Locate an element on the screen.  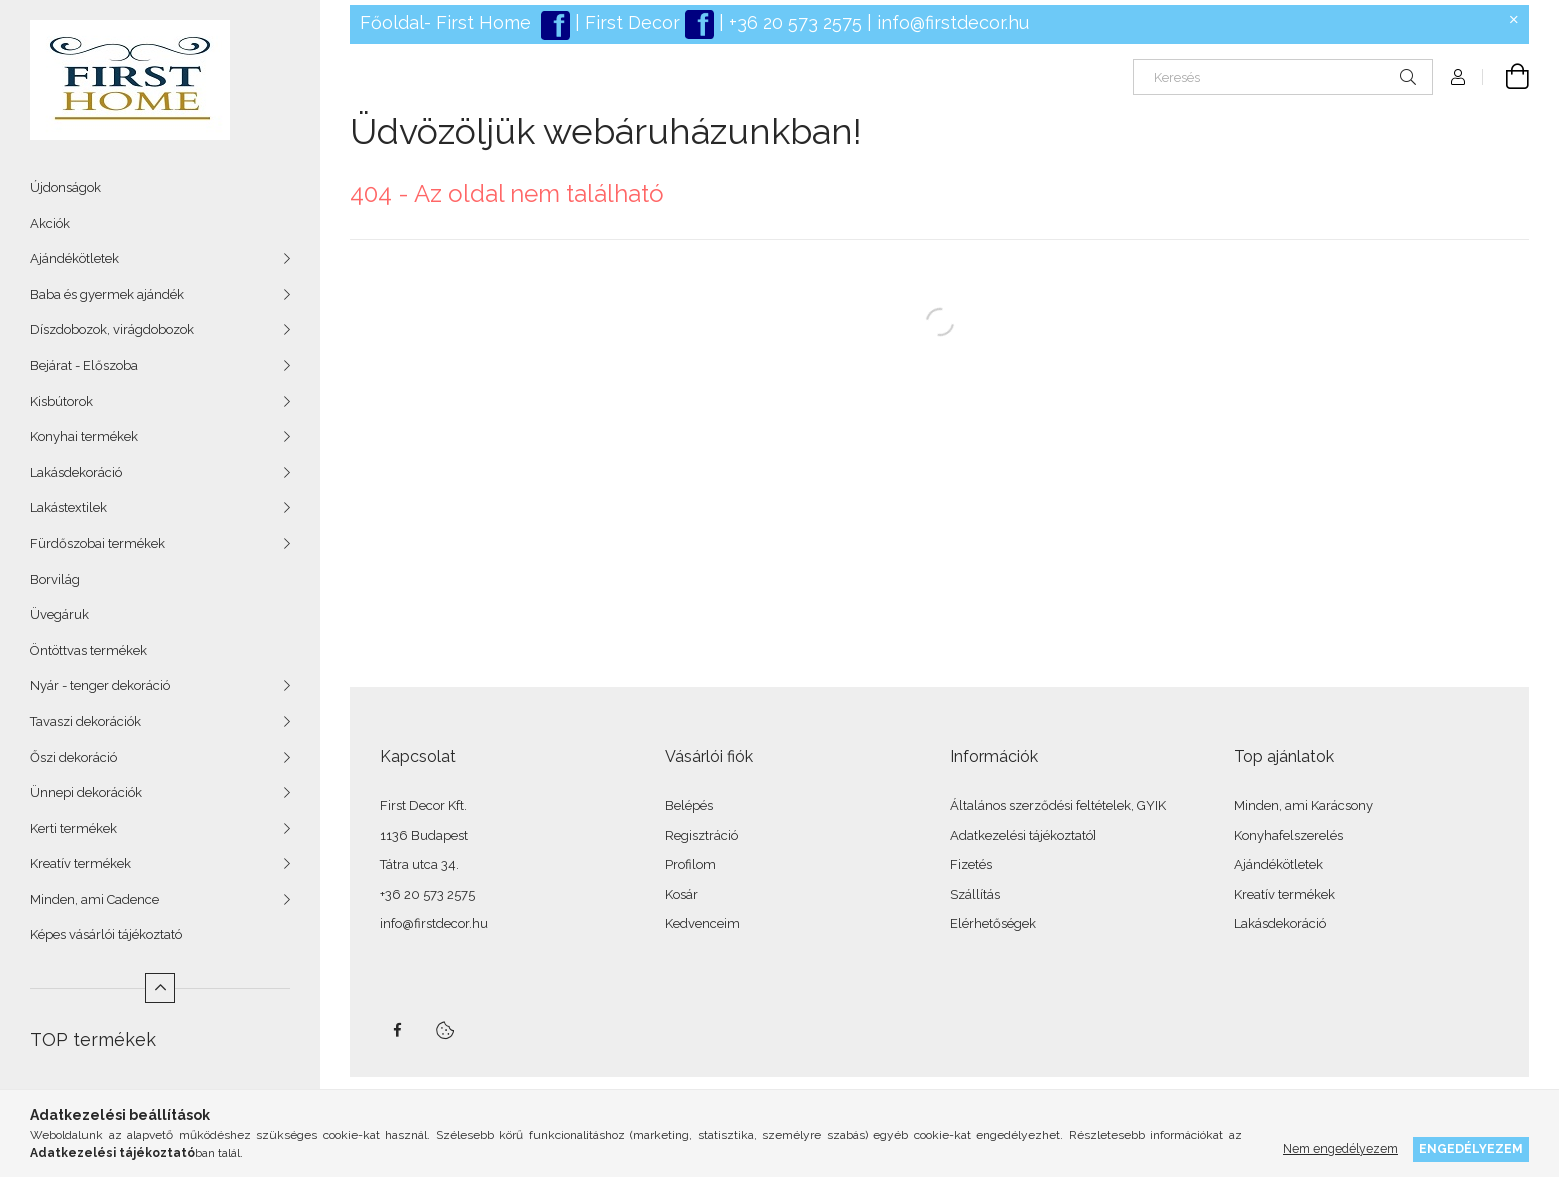
Akciók is located at coordinates (50, 223).